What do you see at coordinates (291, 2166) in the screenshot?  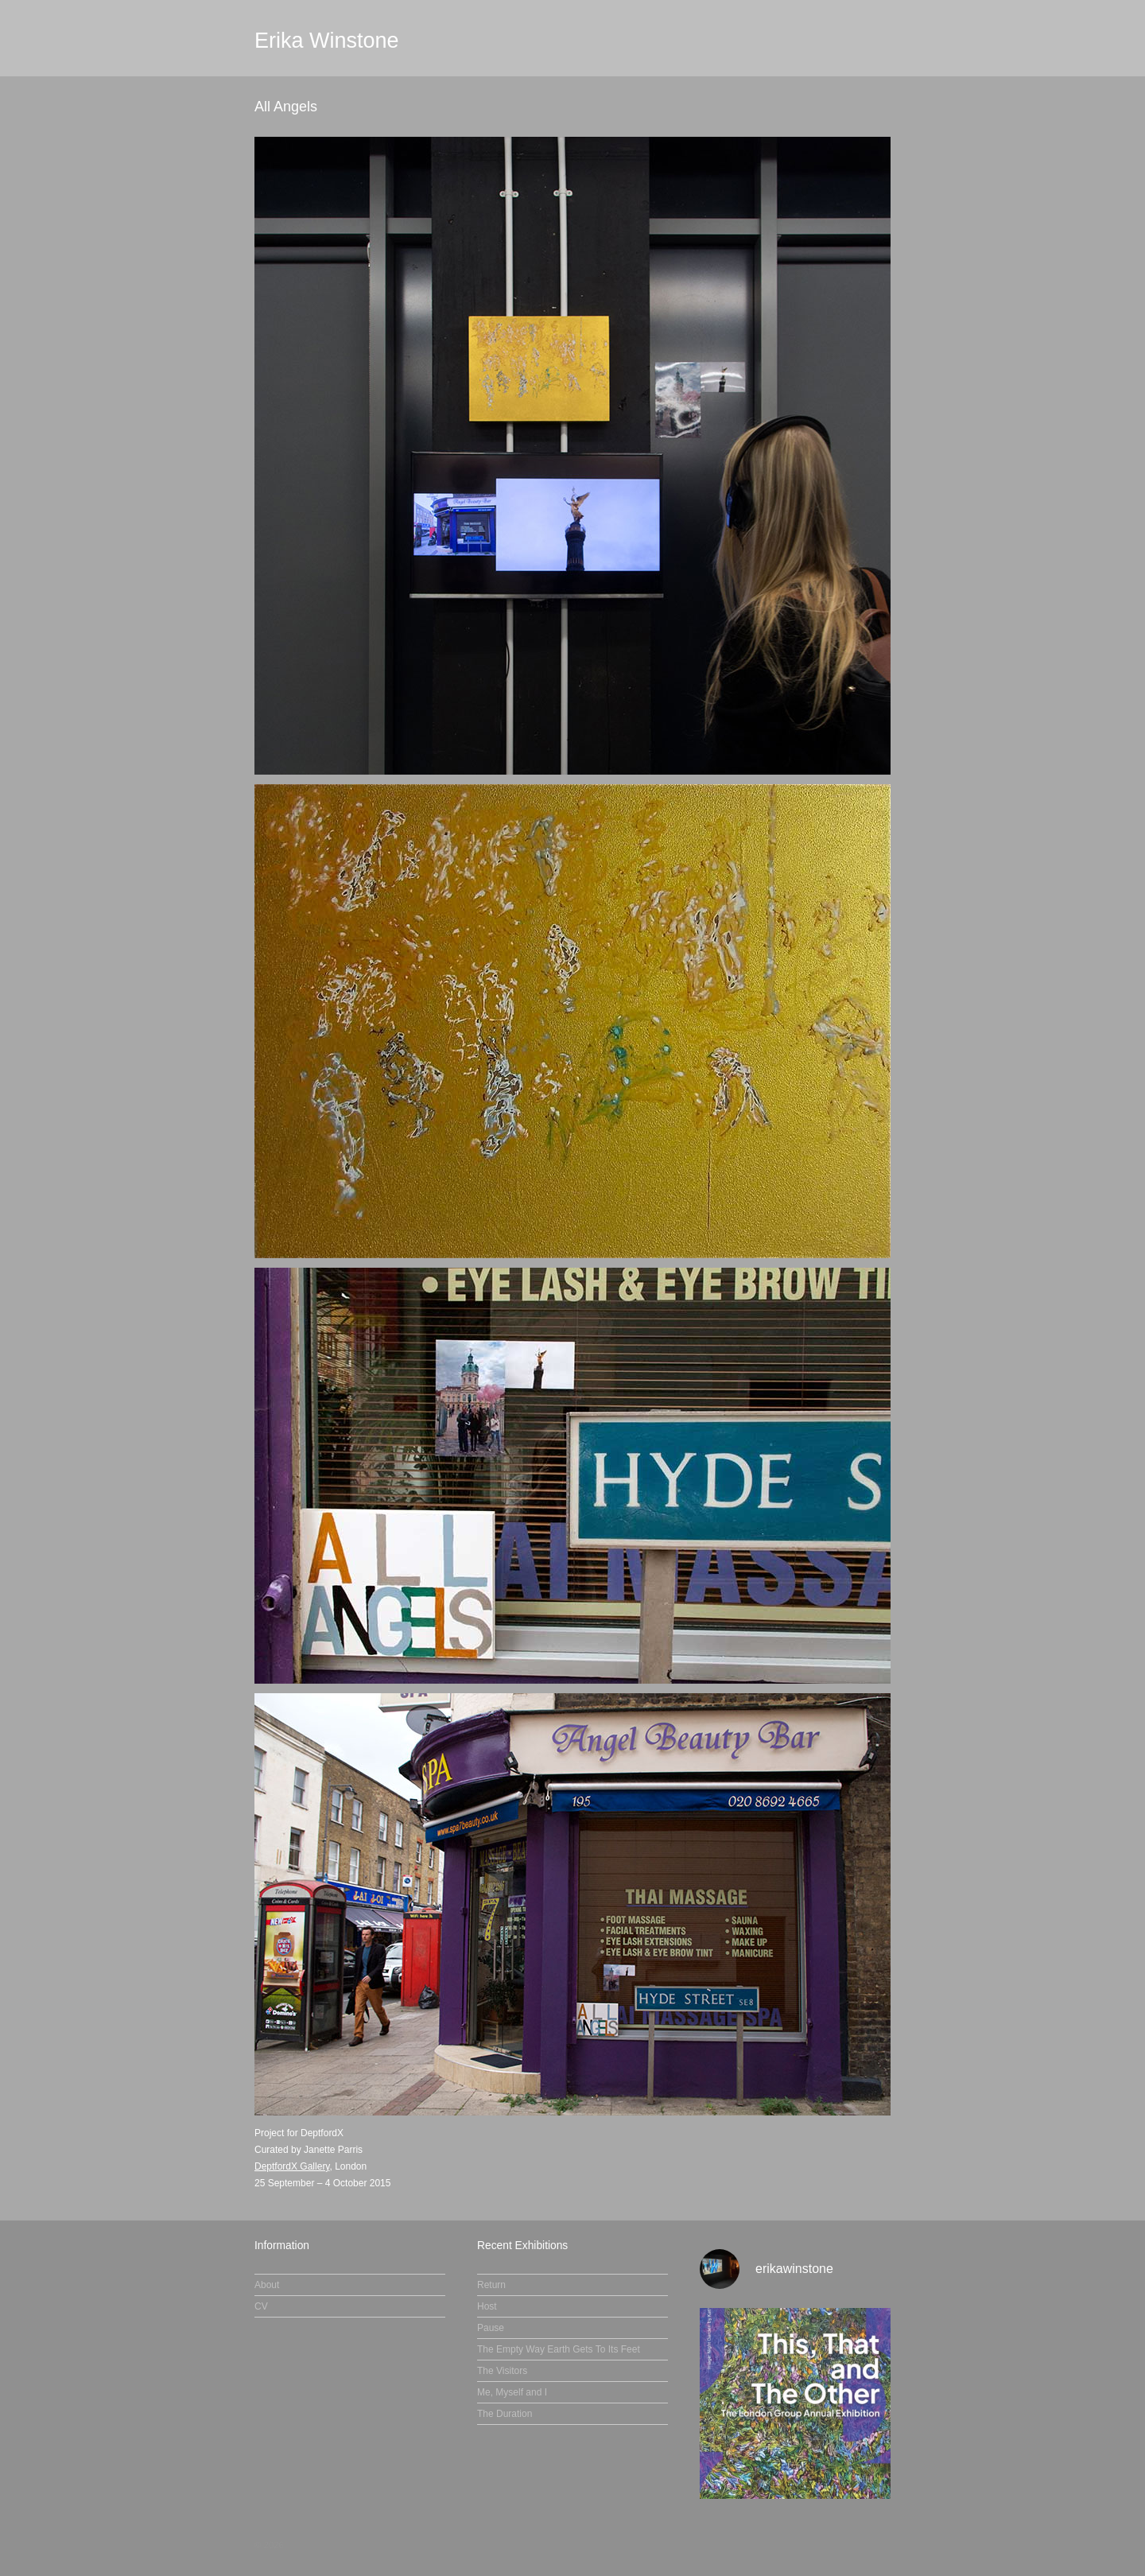 I see `DeptfordX Gallery` at bounding box center [291, 2166].